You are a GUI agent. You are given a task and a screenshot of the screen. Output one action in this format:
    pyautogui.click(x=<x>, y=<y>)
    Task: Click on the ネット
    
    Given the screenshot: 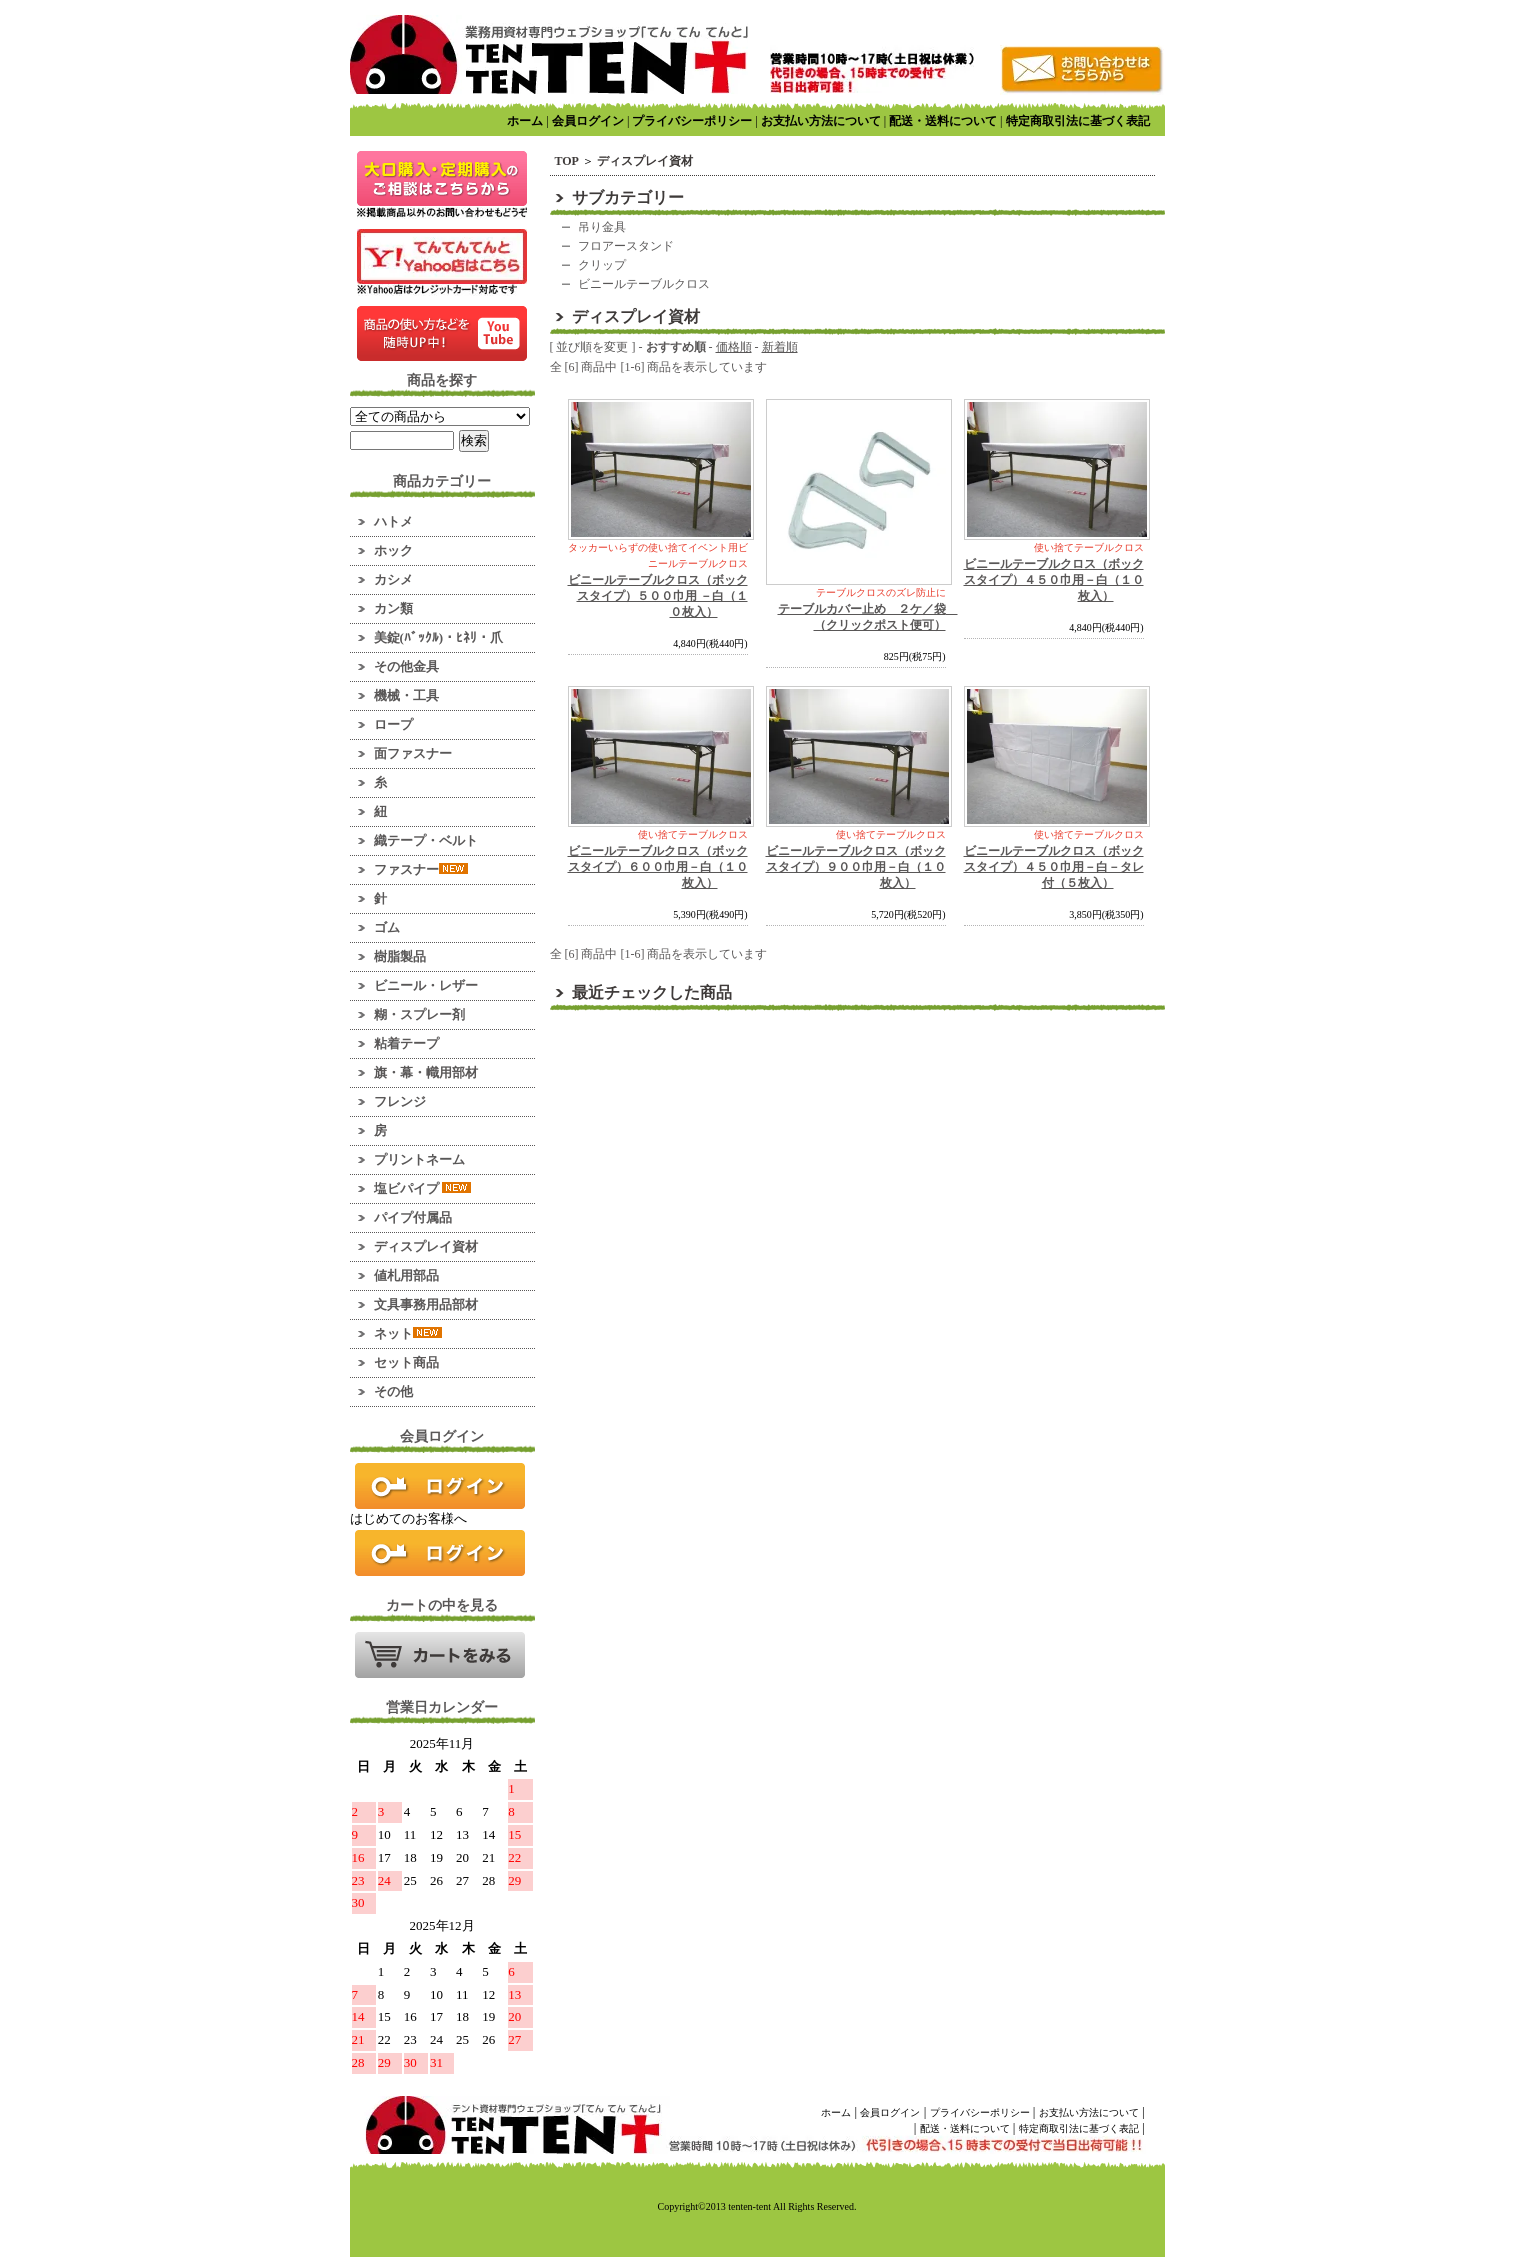 What is the action you would take?
    pyautogui.click(x=408, y=1333)
    